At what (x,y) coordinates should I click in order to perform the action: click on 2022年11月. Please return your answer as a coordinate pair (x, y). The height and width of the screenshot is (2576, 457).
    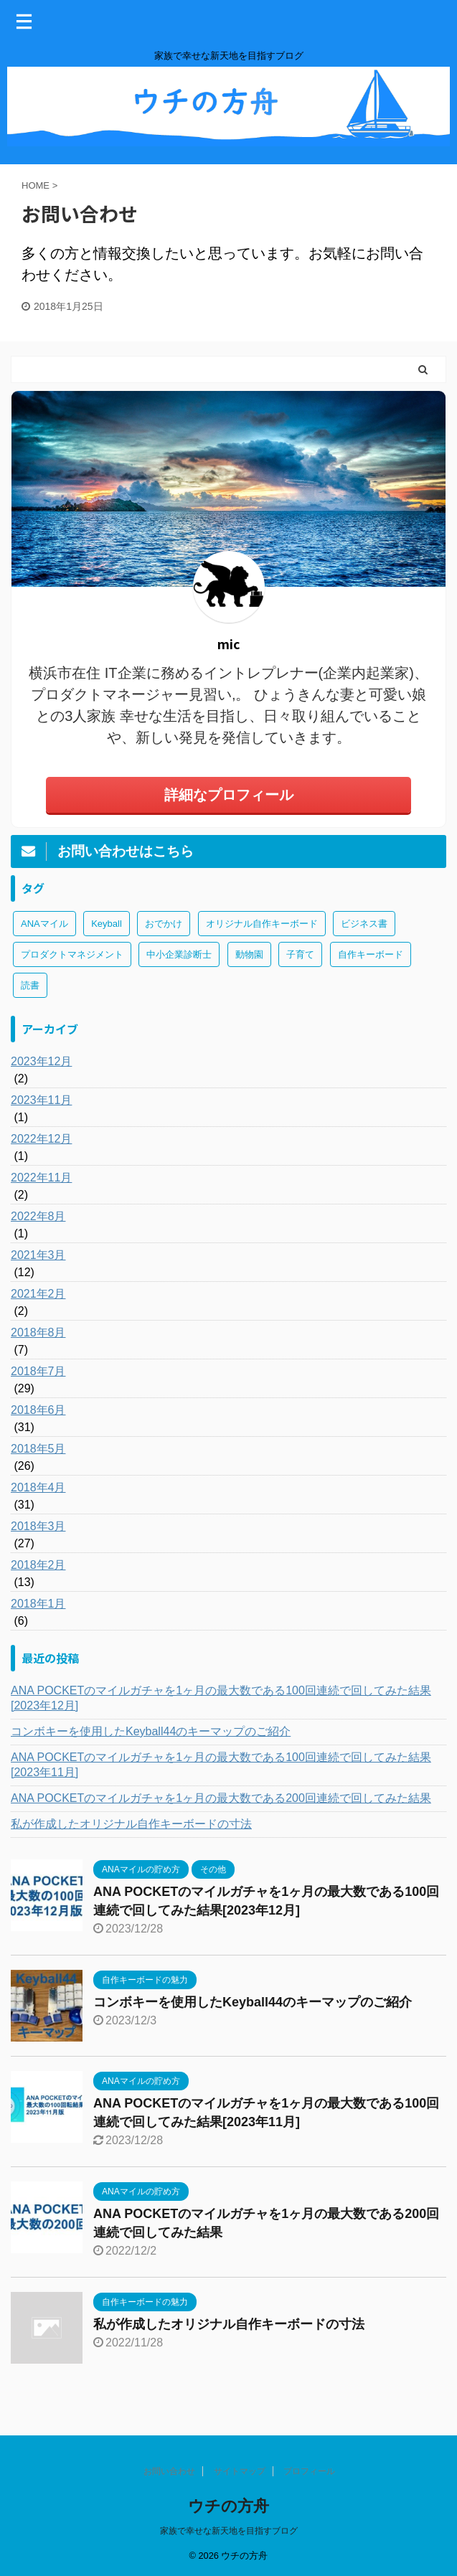
    Looking at the image, I should click on (41, 1177).